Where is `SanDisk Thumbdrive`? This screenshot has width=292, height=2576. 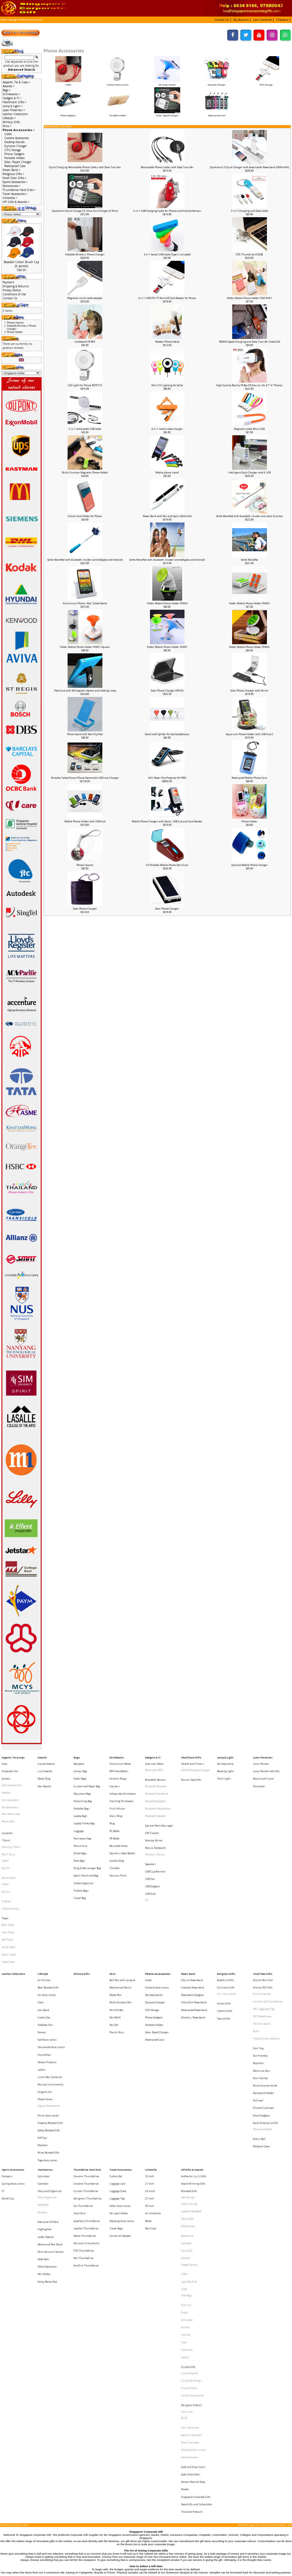
SanDisk Thumbdrive is located at coordinates (86, 2126).